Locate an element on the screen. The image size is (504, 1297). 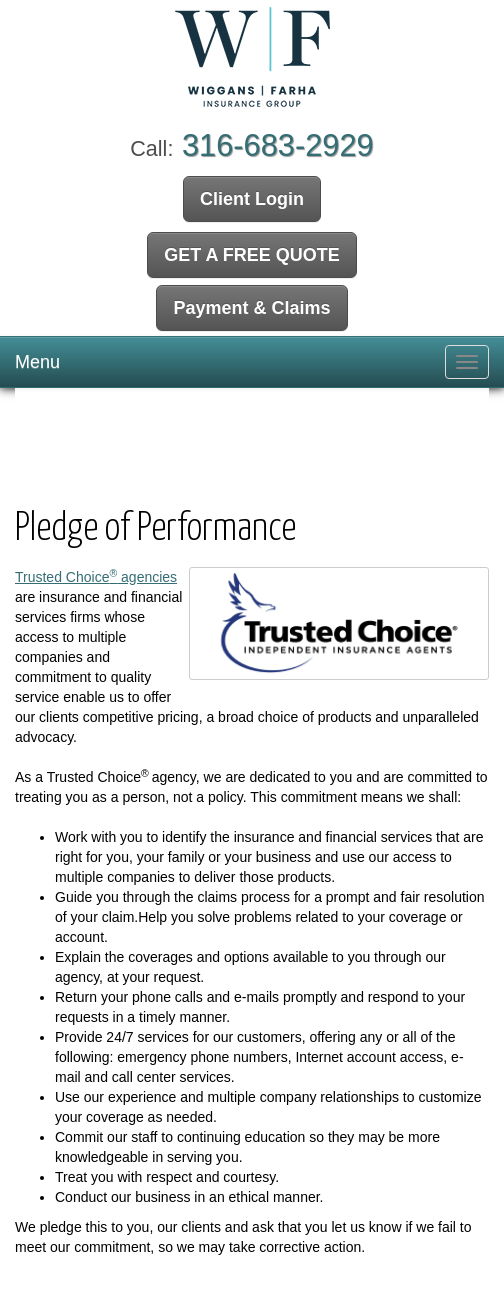
Payment & Claims is located at coordinates (251, 308).